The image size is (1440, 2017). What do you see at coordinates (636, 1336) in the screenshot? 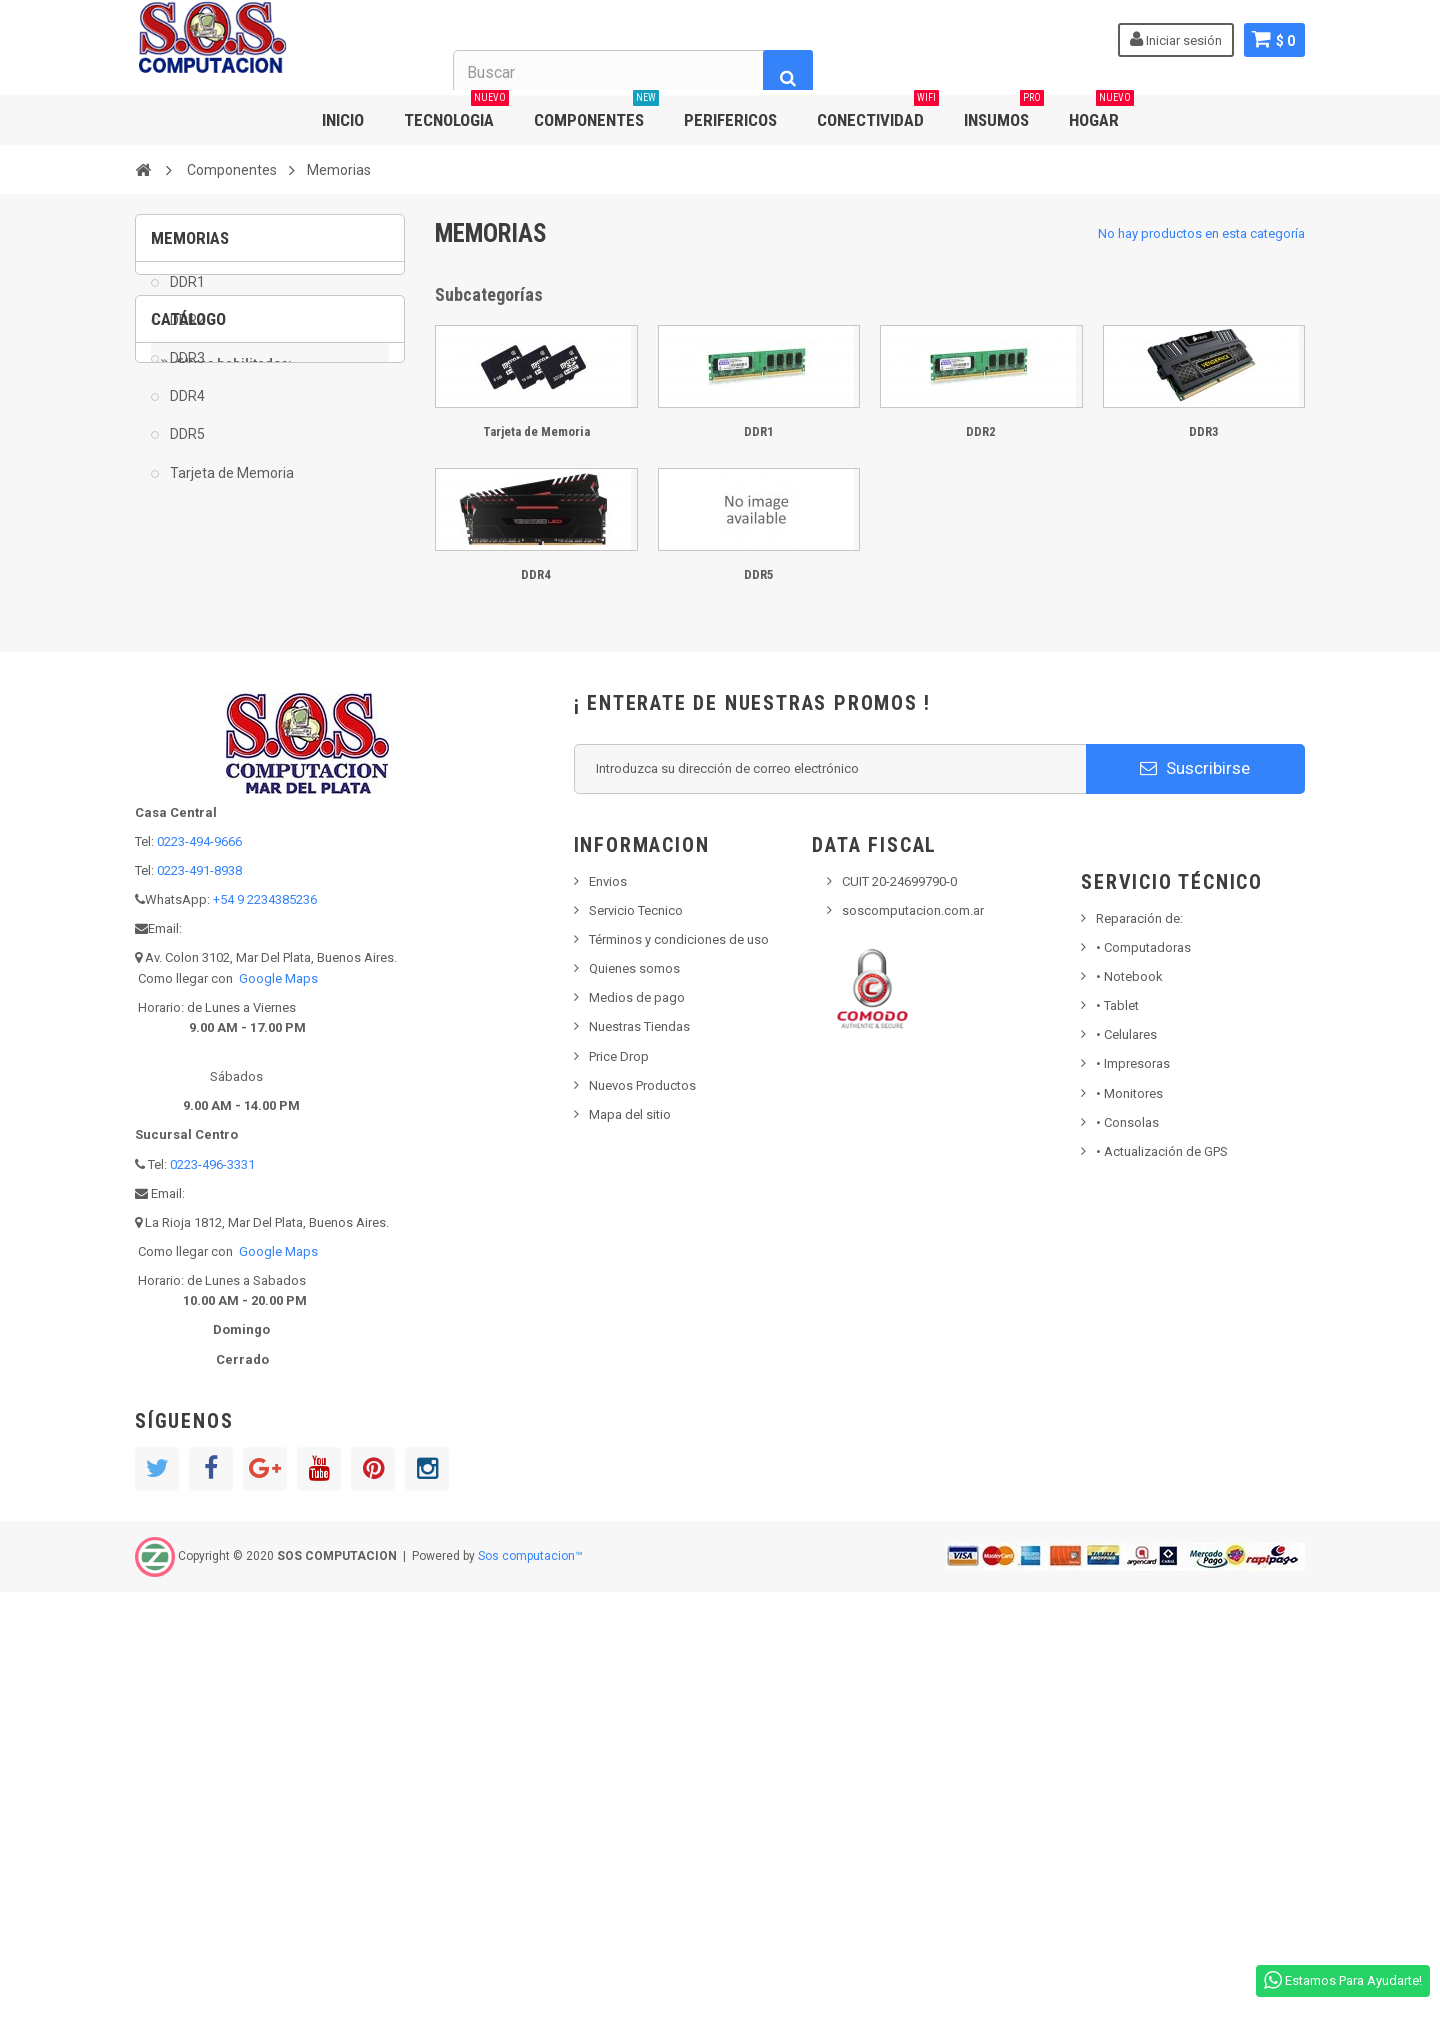
I see `Servicio Tecnico` at bounding box center [636, 1336].